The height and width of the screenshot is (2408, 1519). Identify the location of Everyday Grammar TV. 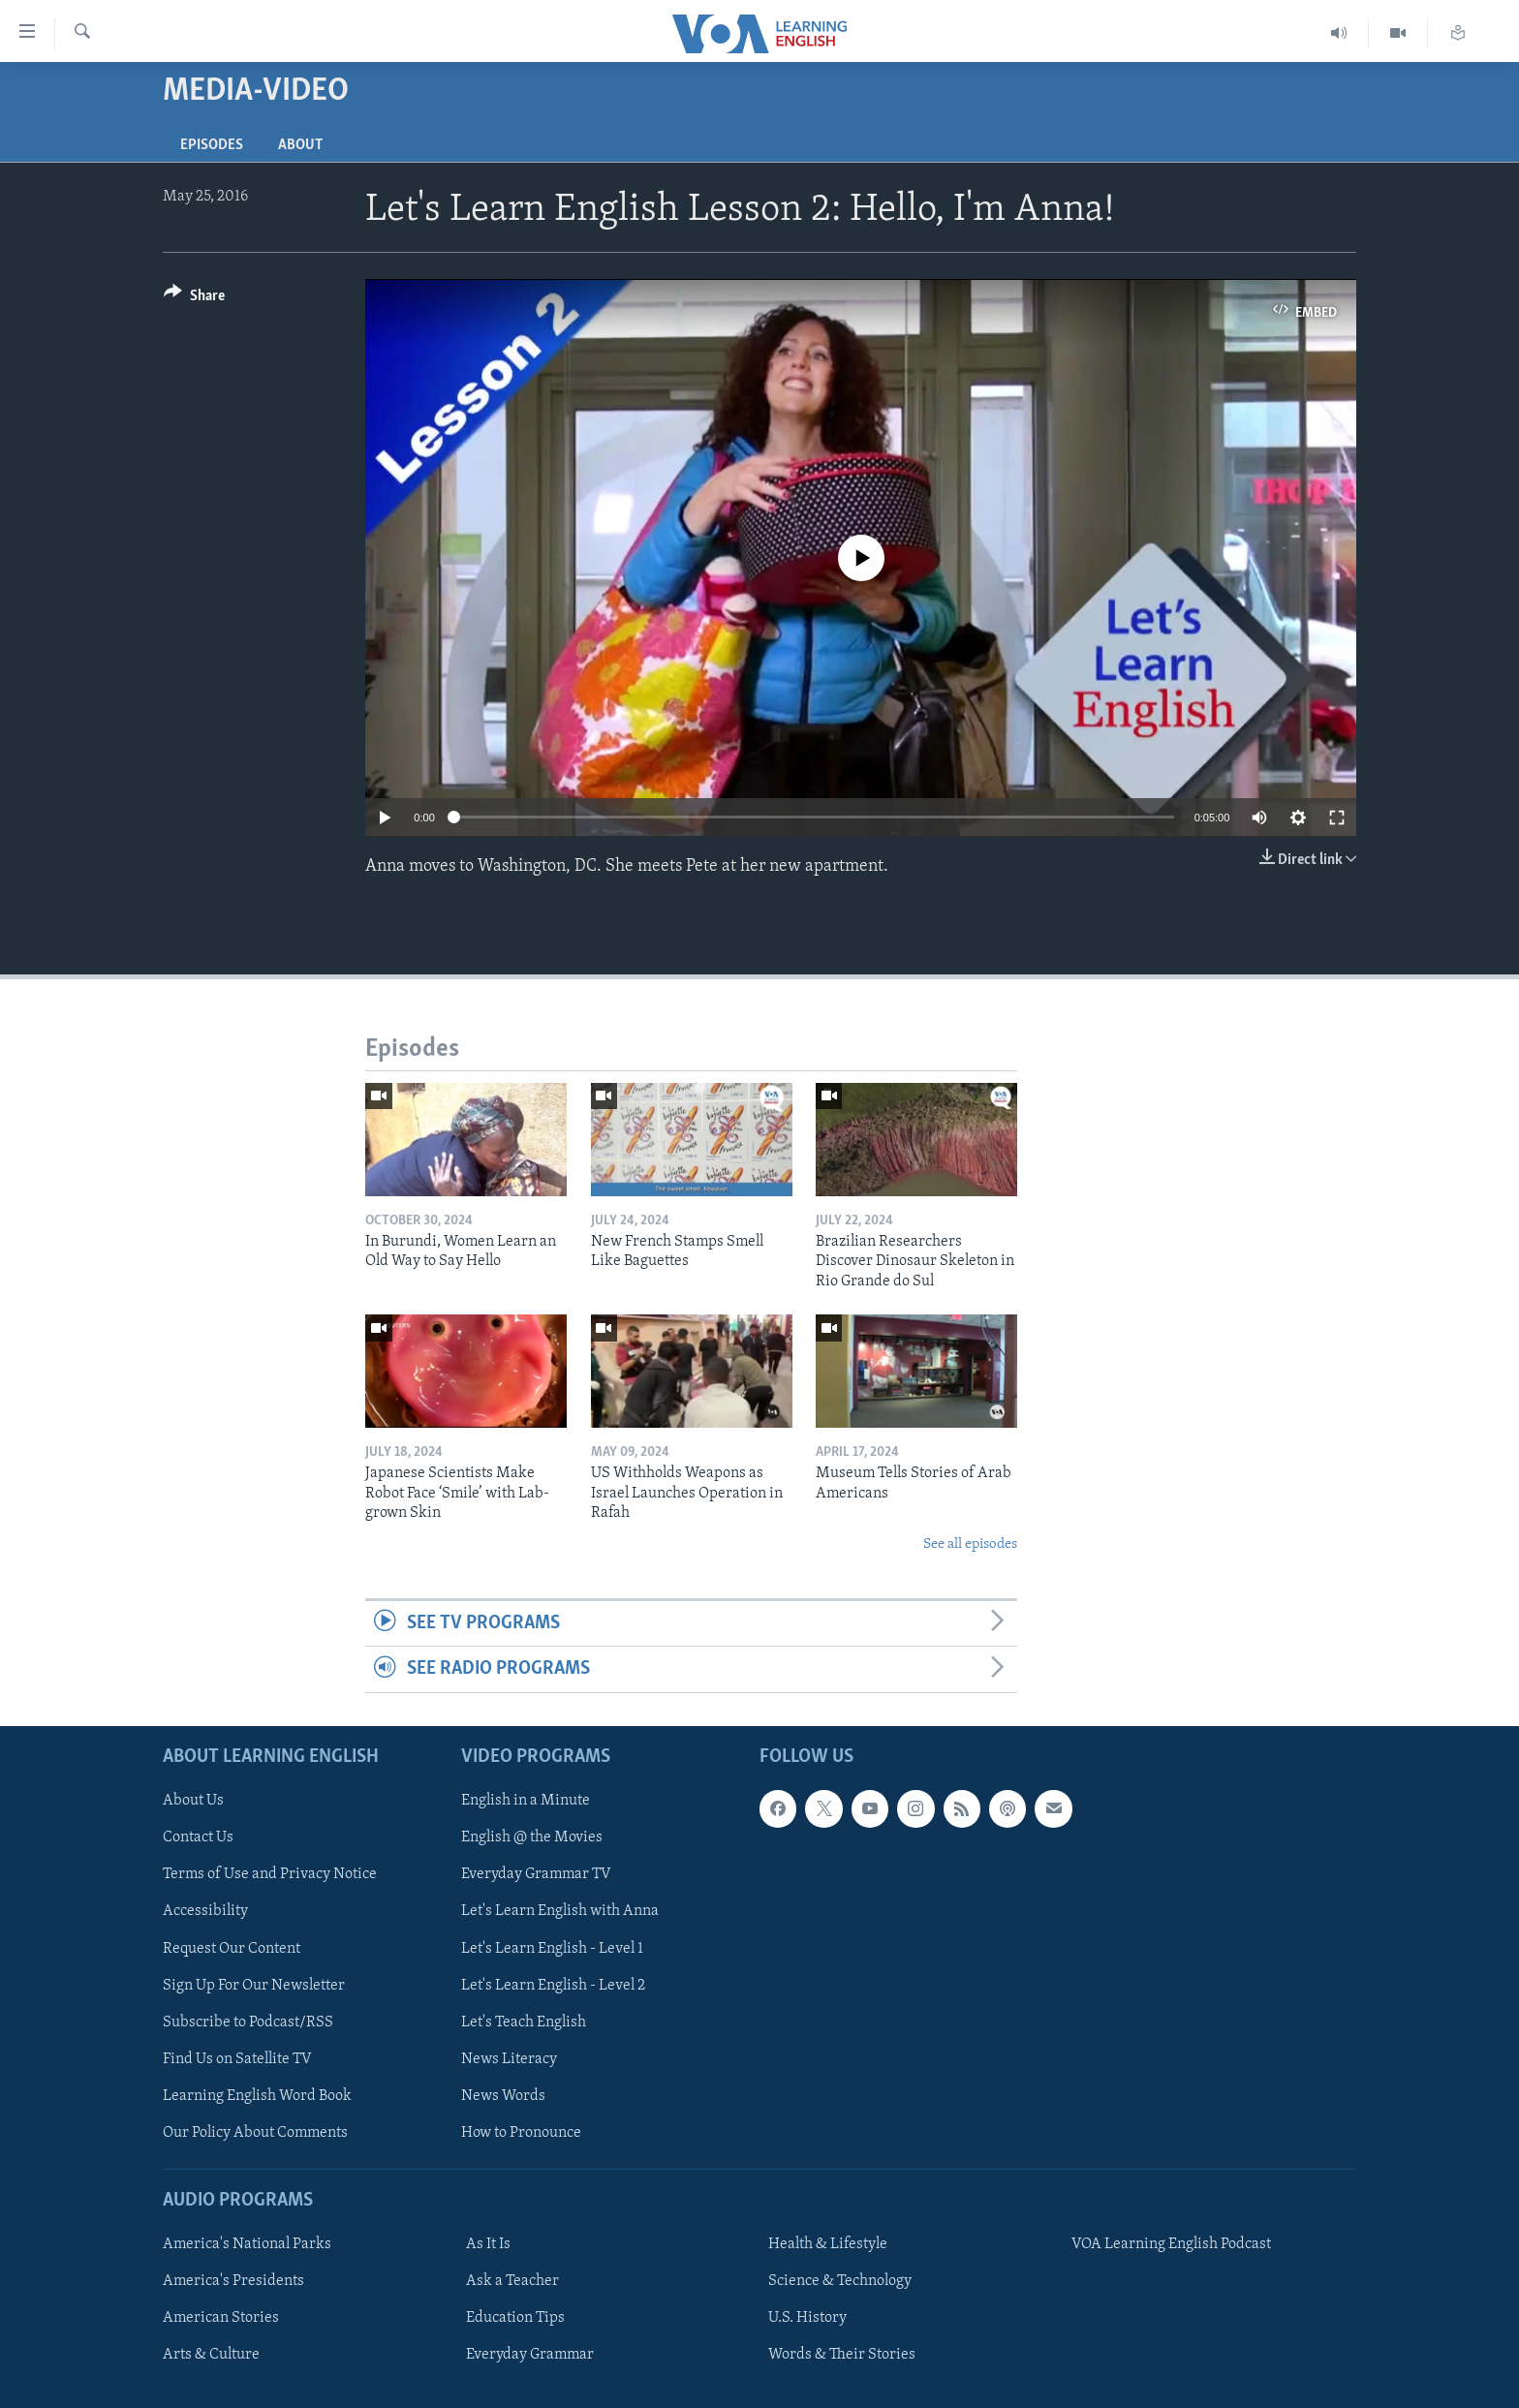
(536, 1874).